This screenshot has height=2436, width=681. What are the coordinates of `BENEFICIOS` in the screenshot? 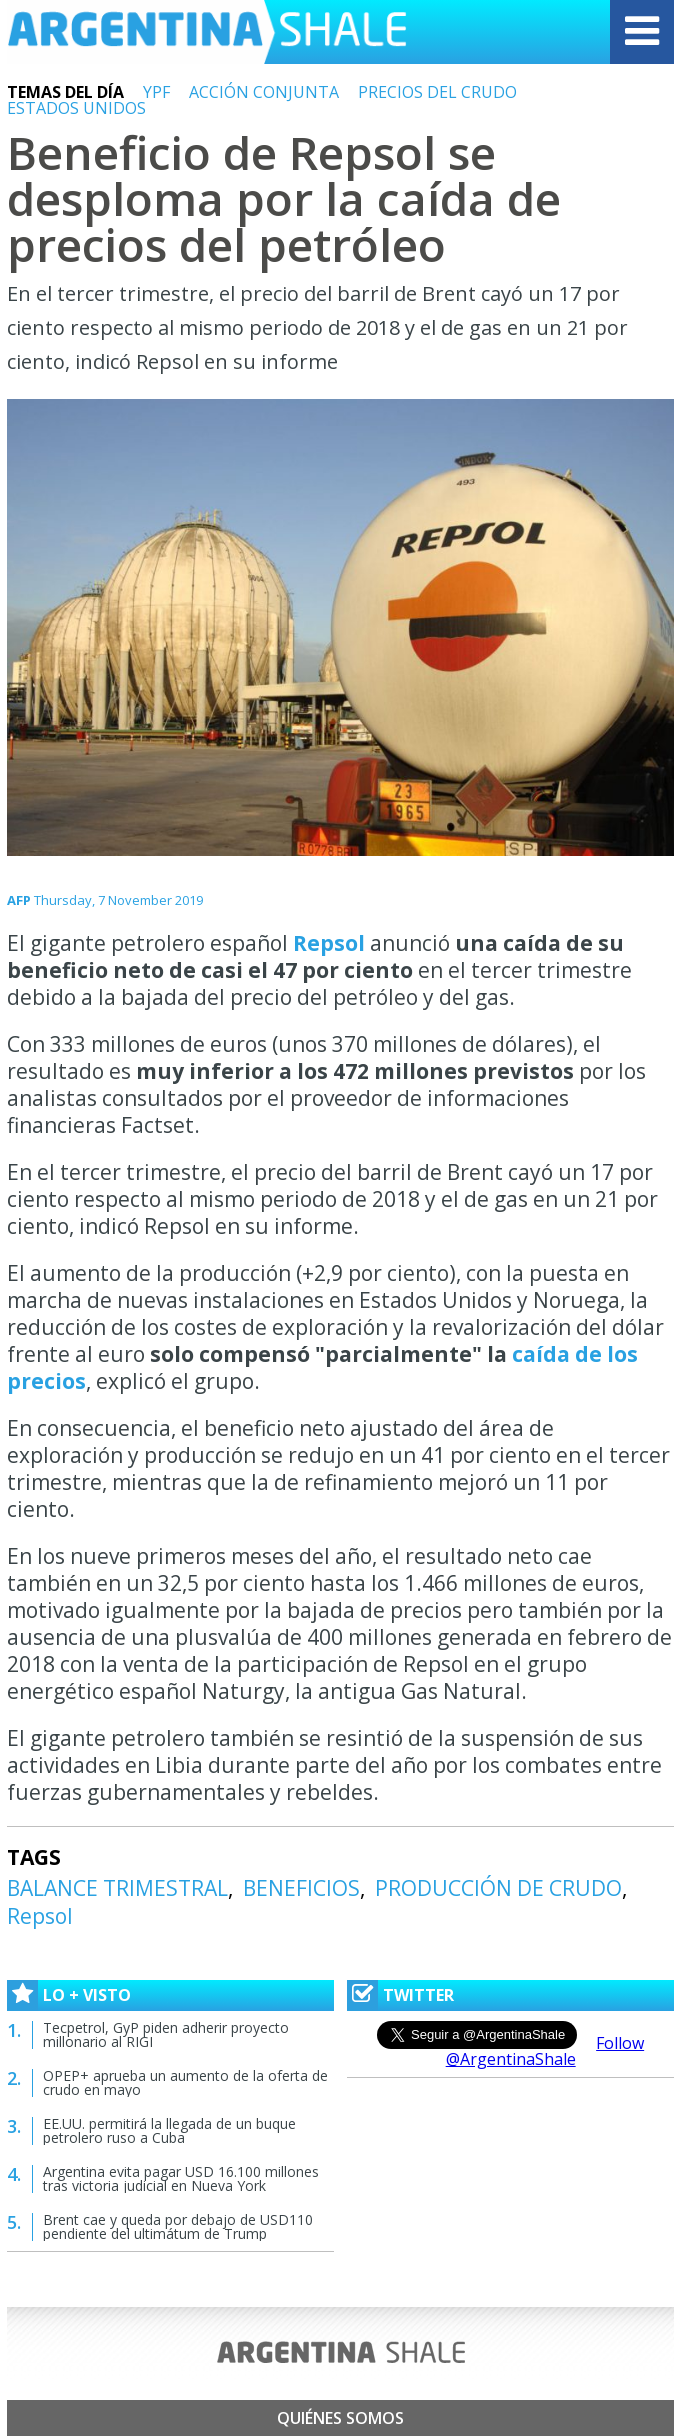 It's located at (301, 1888).